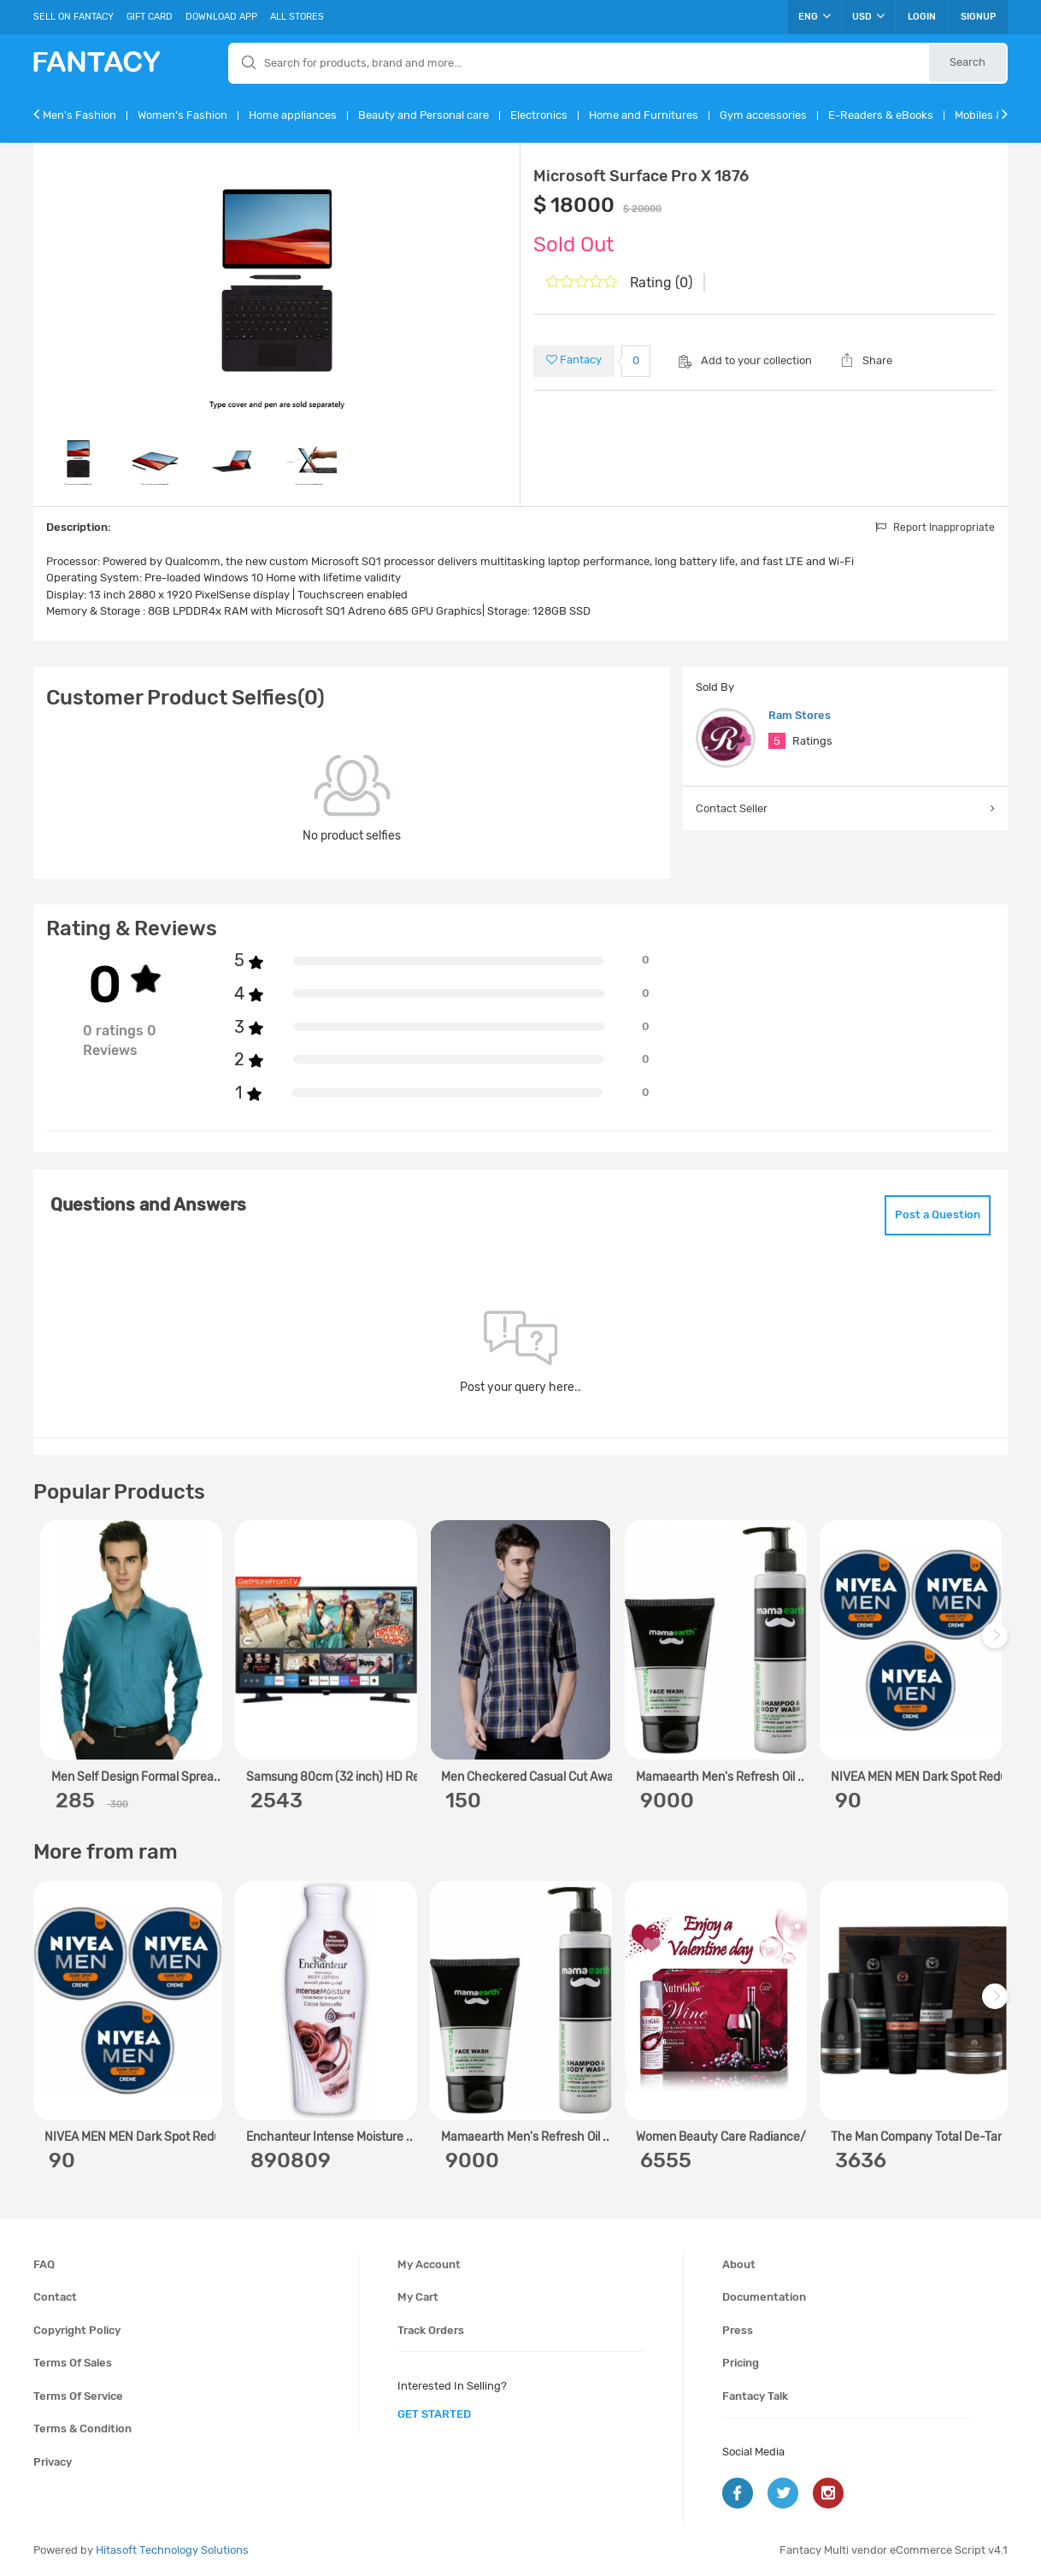  What do you see at coordinates (880, 115) in the screenshot?
I see `E-Readers & eBooks` at bounding box center [880, 115].